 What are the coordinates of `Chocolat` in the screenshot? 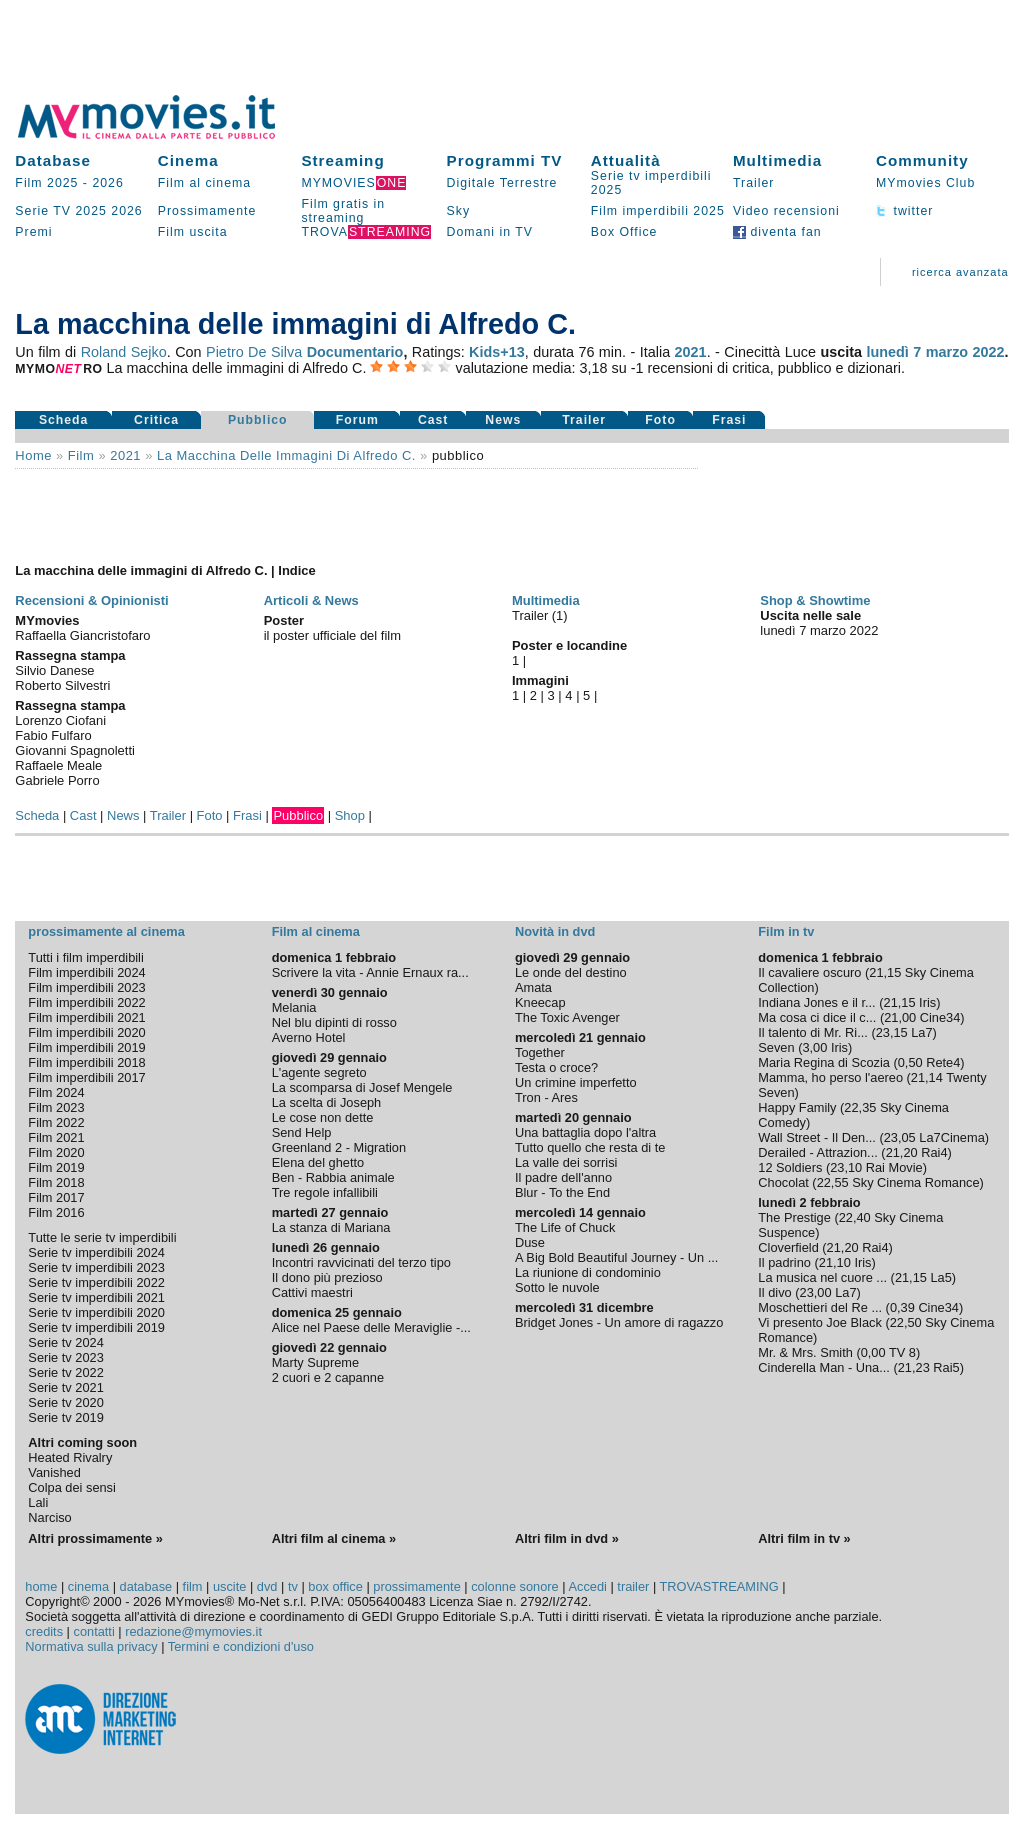 It's located at (783, 1182).